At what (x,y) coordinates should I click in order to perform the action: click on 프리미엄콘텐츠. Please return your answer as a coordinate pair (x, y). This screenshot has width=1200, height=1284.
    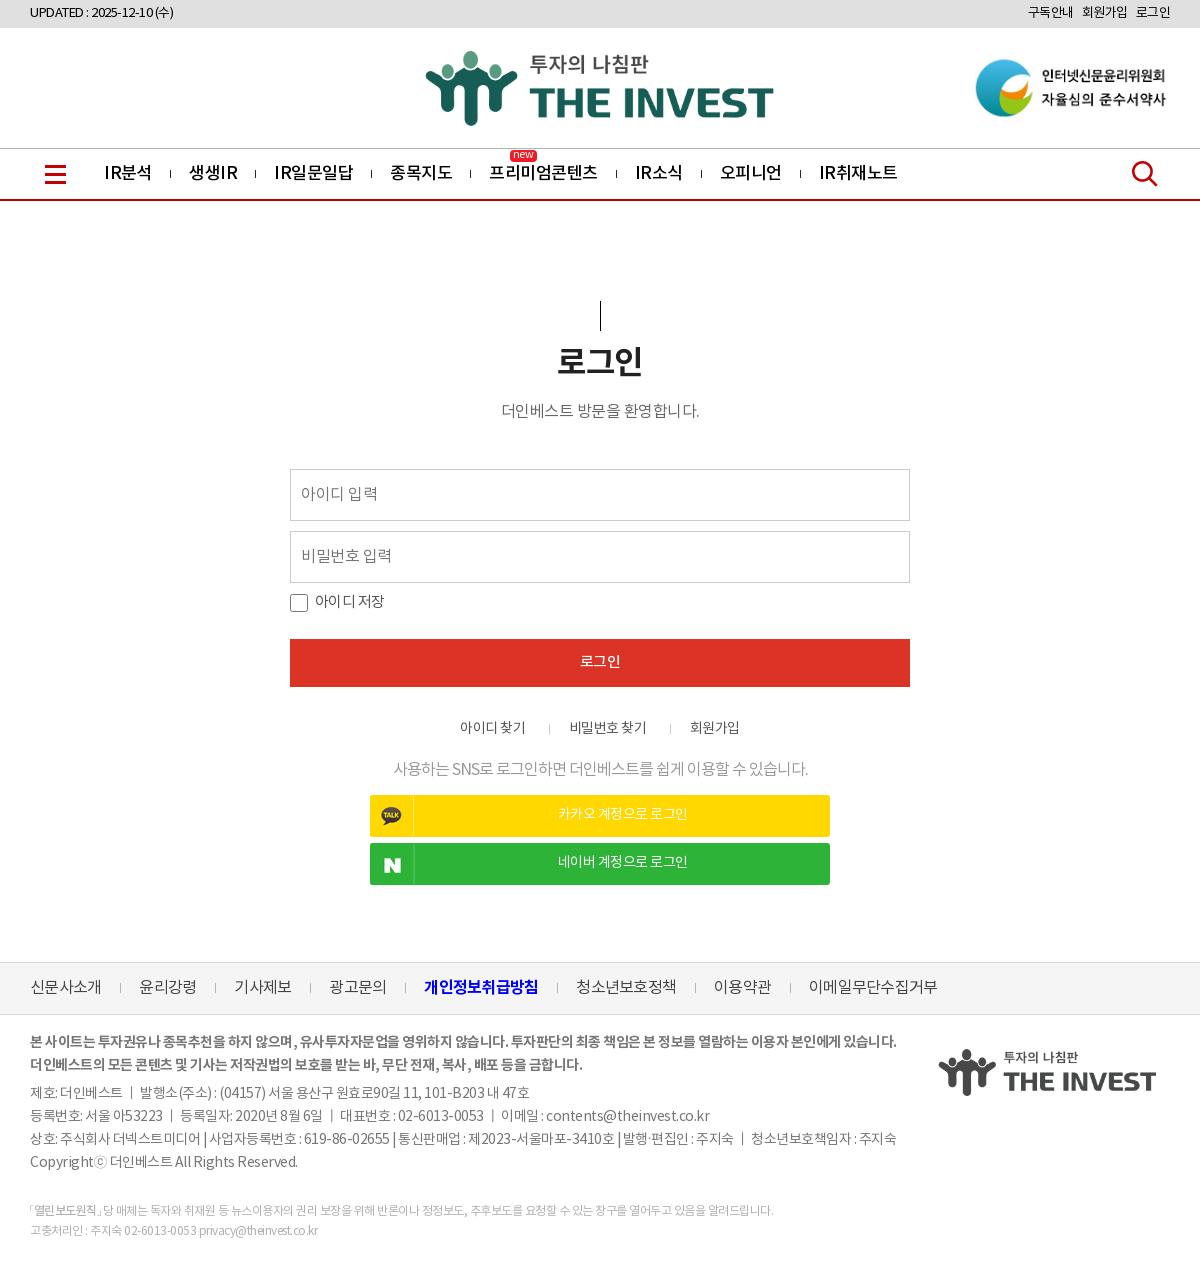
    Looking at the image, I should click on (543, 174).